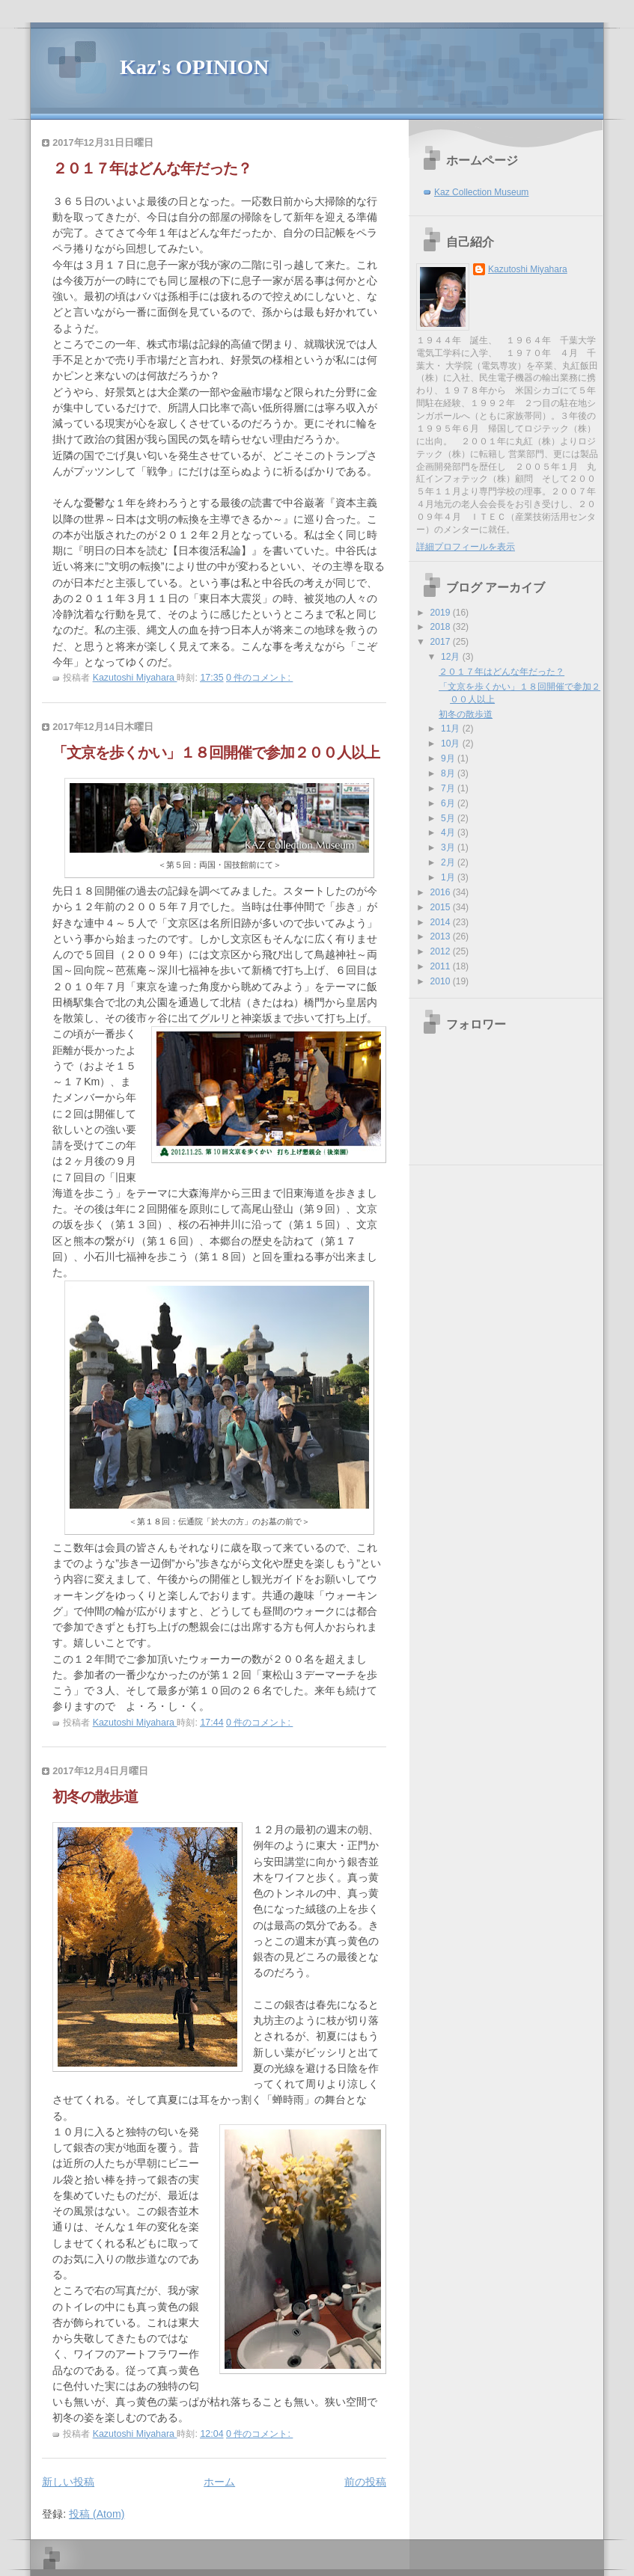 The image size is (634, 2576). What do you see at coordinates (449, 773) in the screenshot?
I see `8月` at bounding box center [449, 773].